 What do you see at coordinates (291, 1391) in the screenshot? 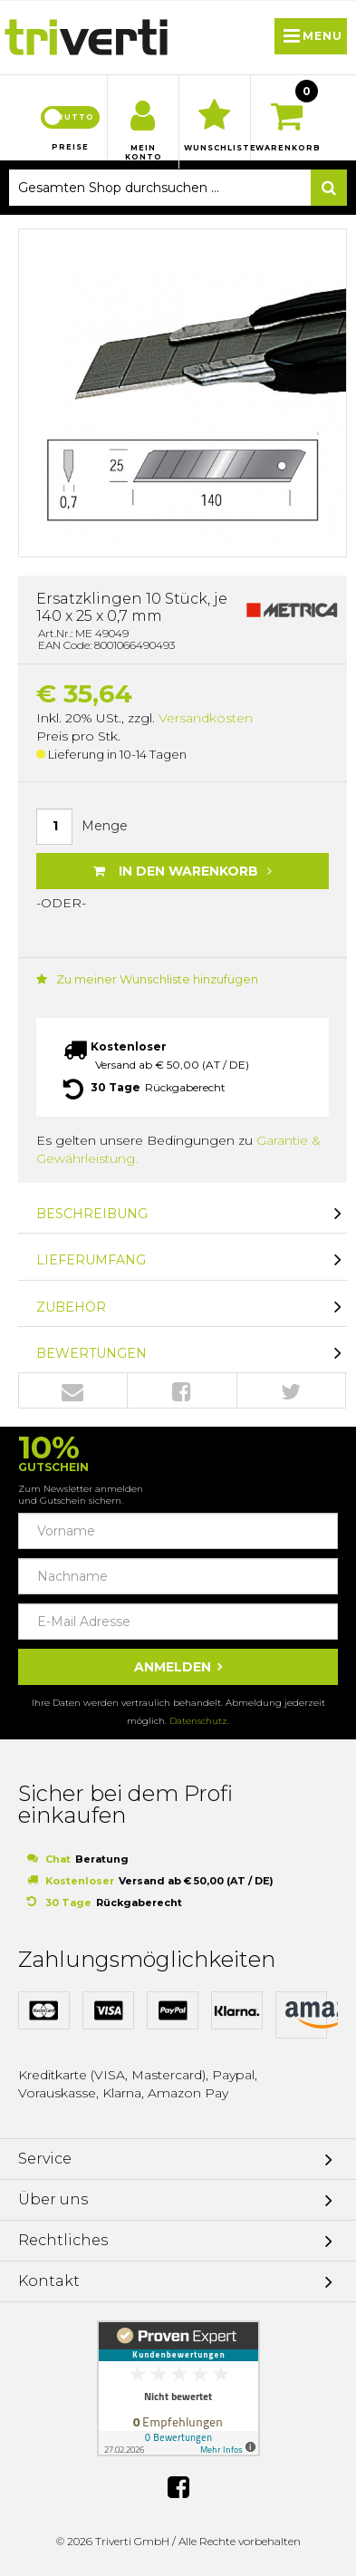
I see `Twitter` at bounding box center [291, 1391].